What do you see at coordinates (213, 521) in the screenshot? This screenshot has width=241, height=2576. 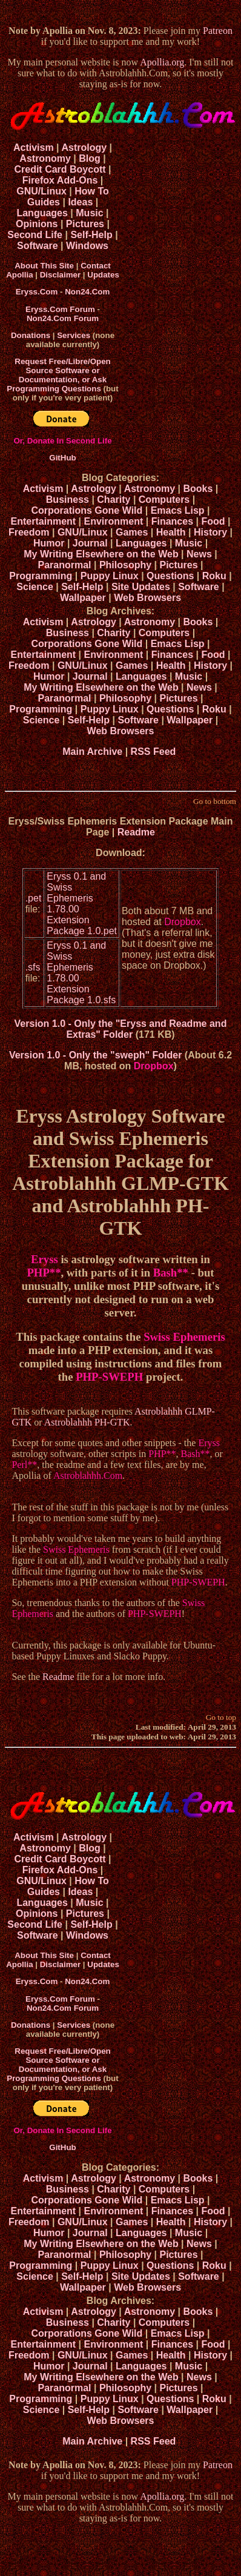 I see `Food` at bounding box center [213, 521].